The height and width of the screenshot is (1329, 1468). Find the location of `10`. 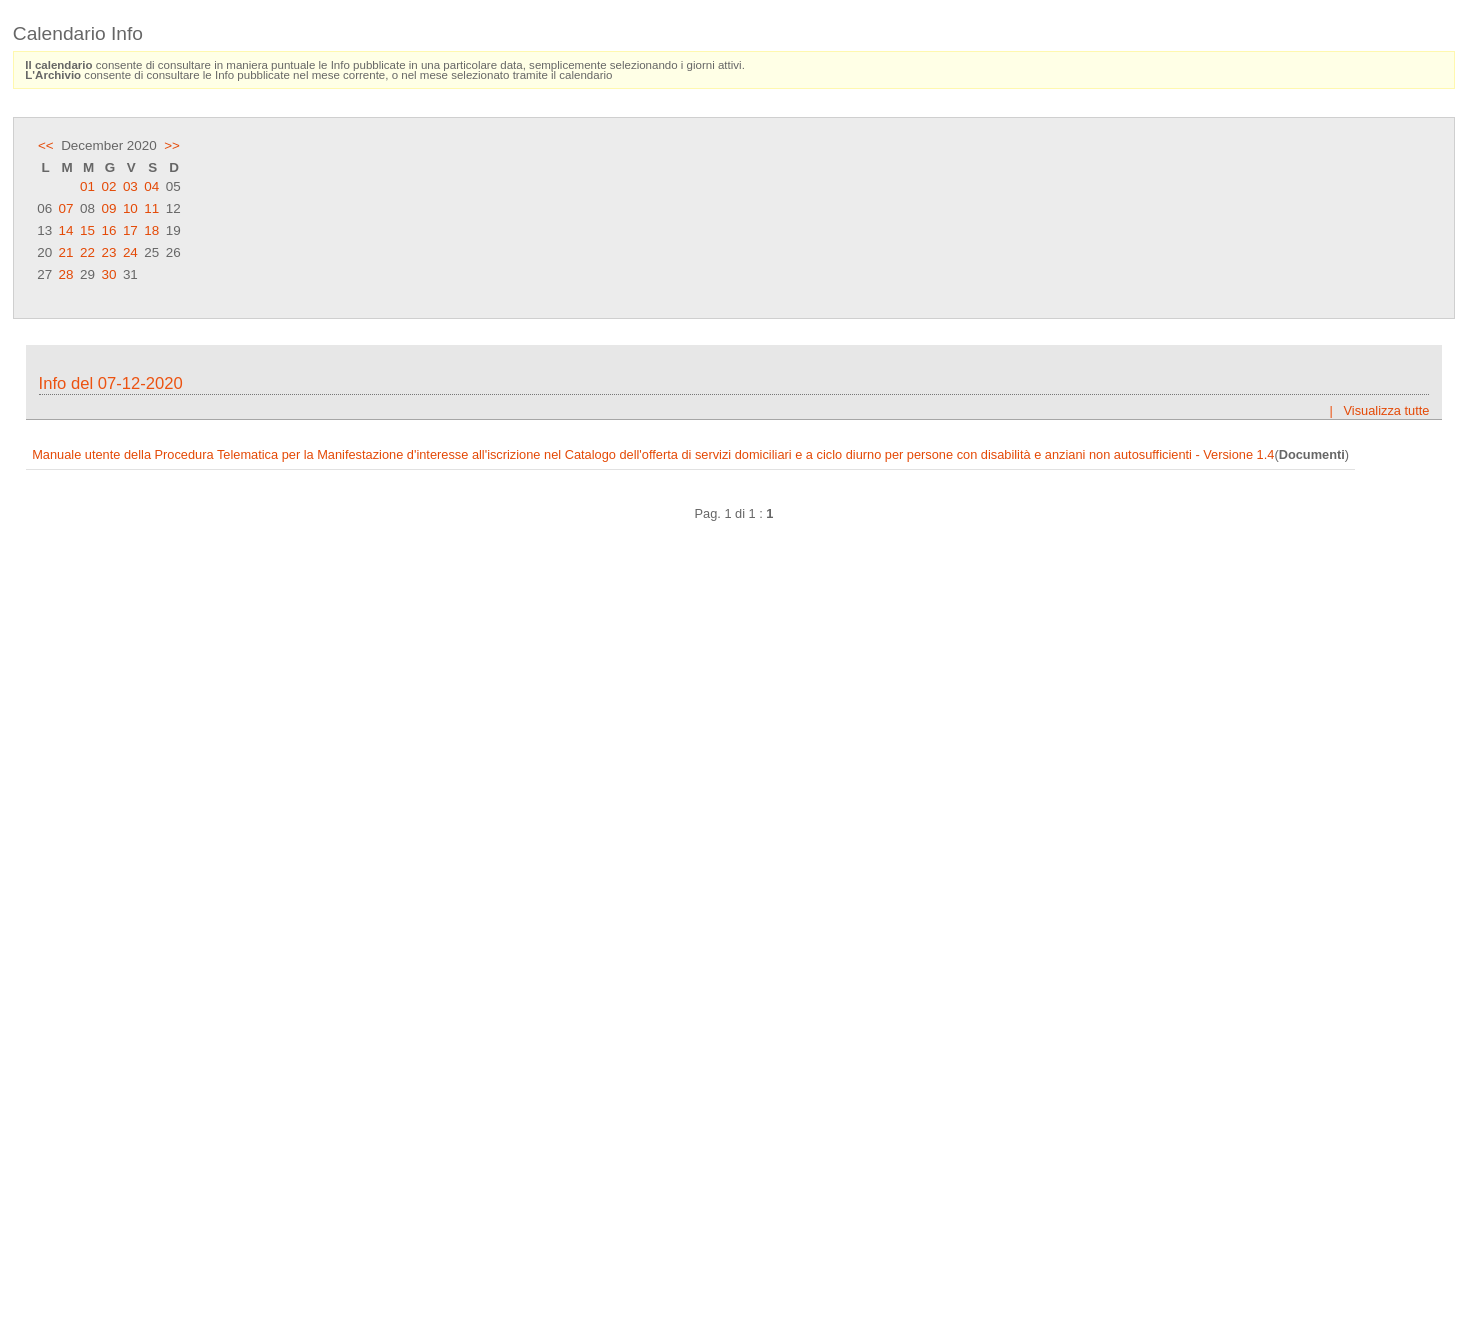

10 is located at coordinates (130, 208).